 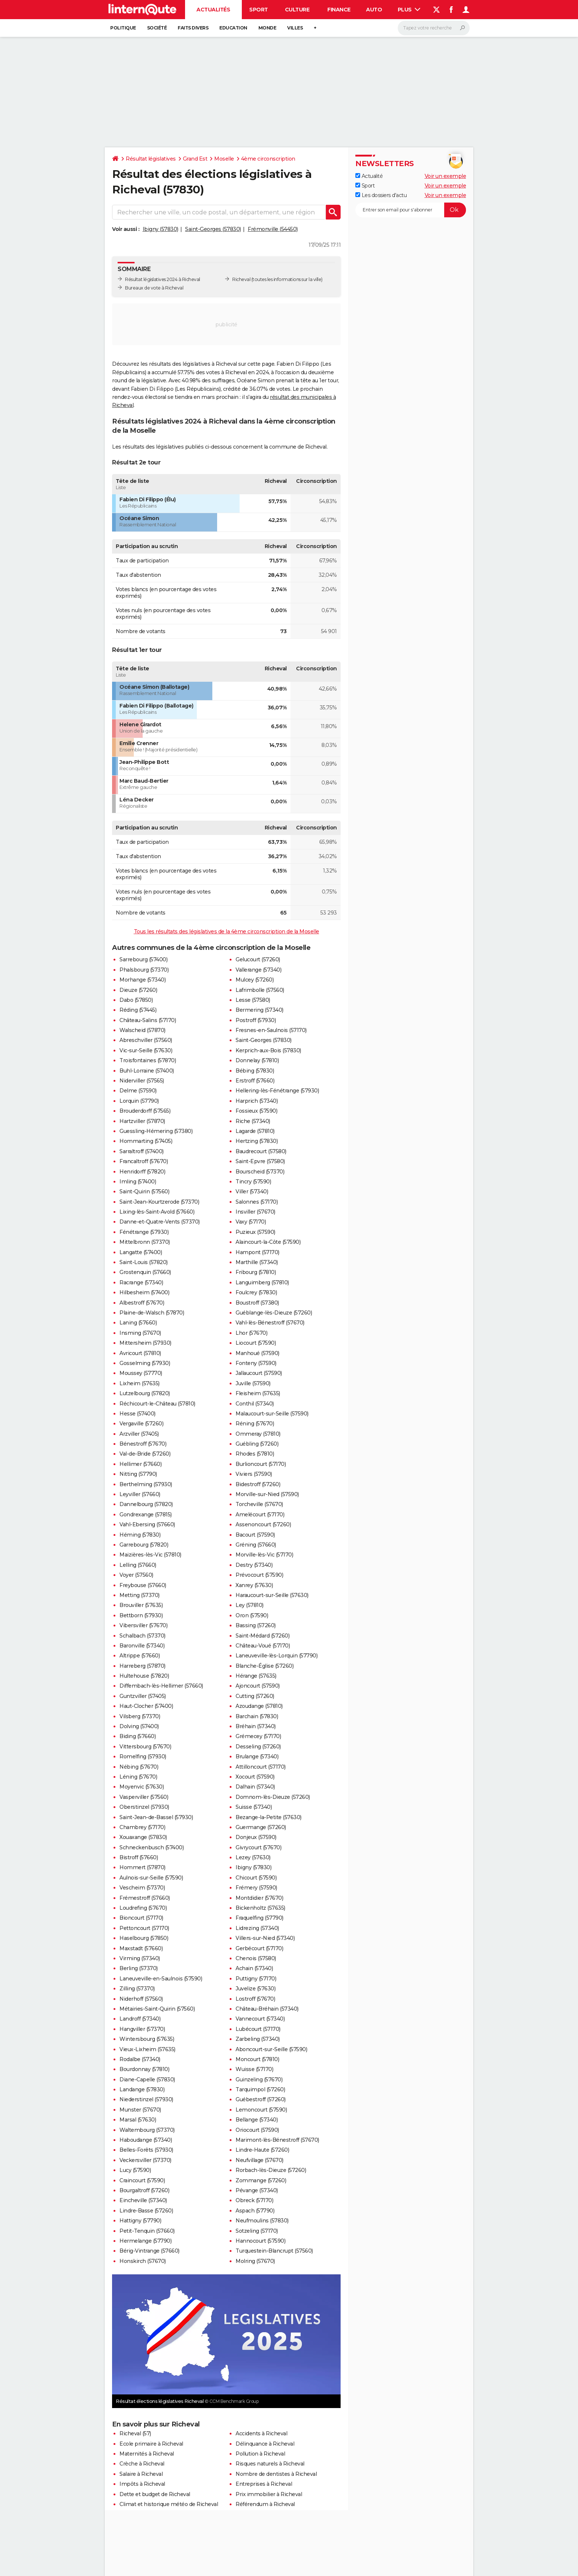 I want to click on Finance, so click(x=339, y=9).